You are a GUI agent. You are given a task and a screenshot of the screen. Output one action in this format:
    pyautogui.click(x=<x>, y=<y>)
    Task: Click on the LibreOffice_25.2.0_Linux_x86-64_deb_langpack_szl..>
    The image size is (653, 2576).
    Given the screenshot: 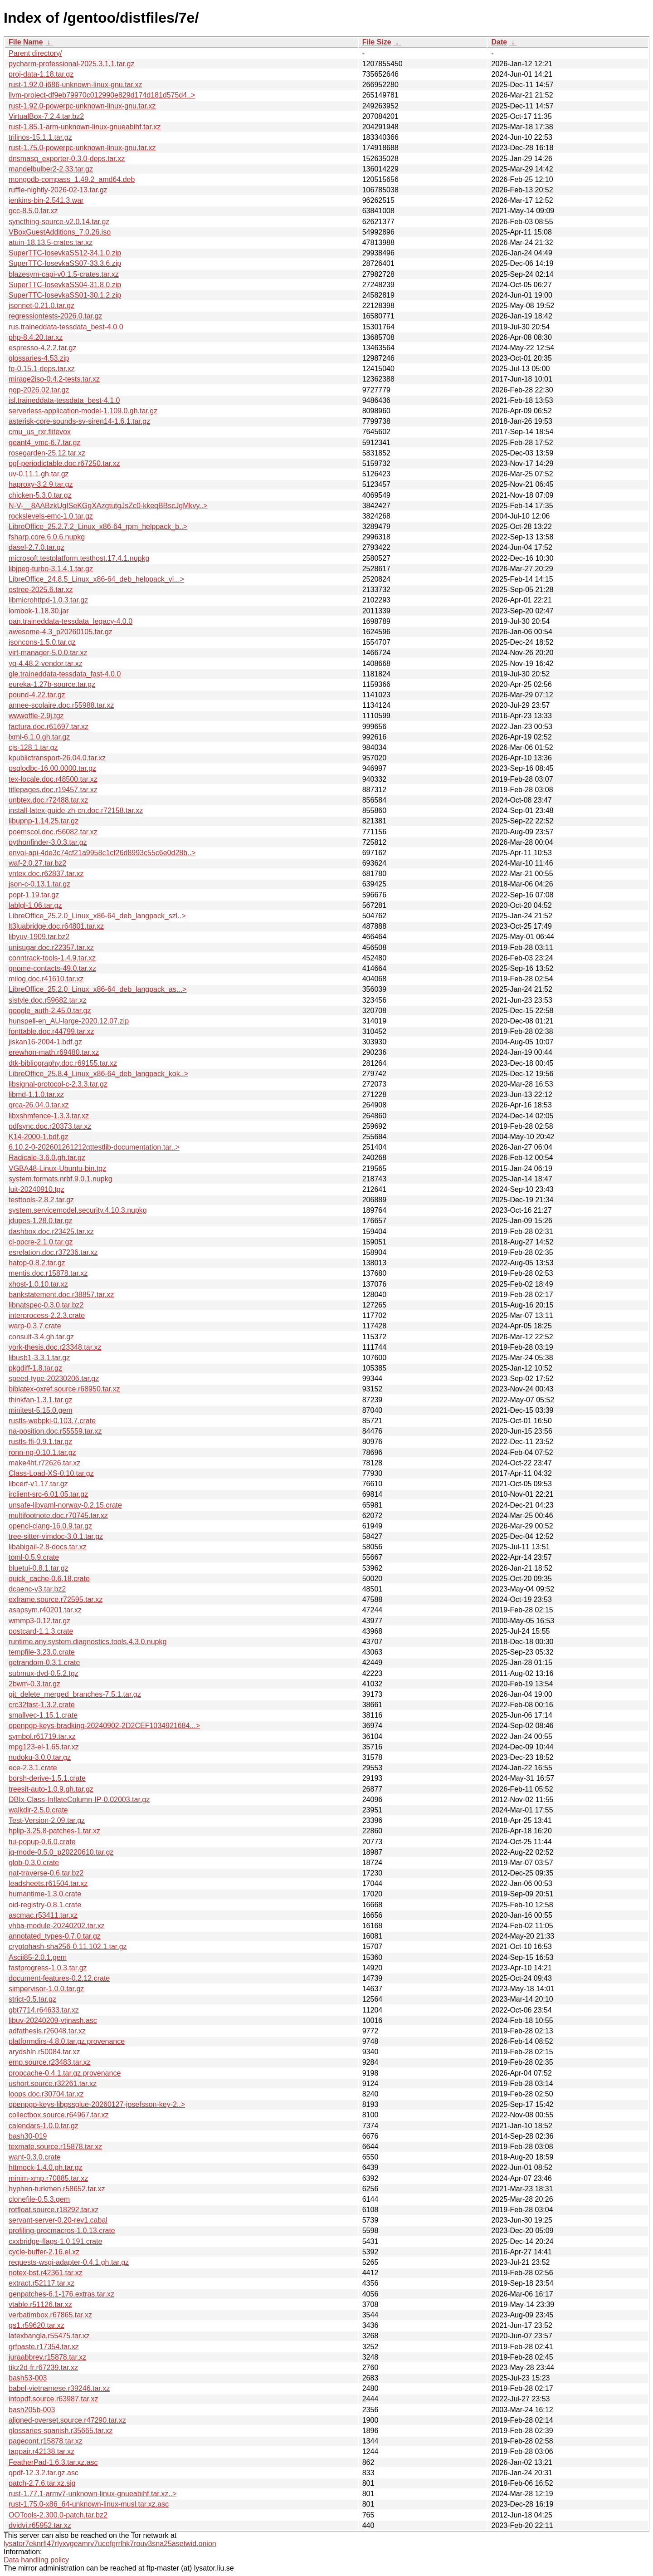 What is the action you would take?
    pyautogui.click(x=97, y=916)
    